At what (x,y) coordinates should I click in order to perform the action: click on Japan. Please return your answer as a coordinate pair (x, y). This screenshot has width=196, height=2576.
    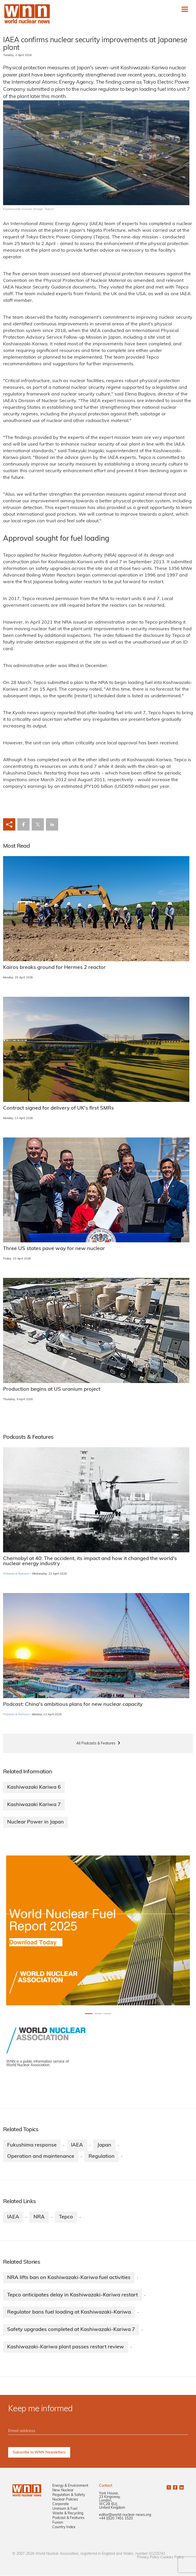
    Looking at the image, I should click on (104, 2145).